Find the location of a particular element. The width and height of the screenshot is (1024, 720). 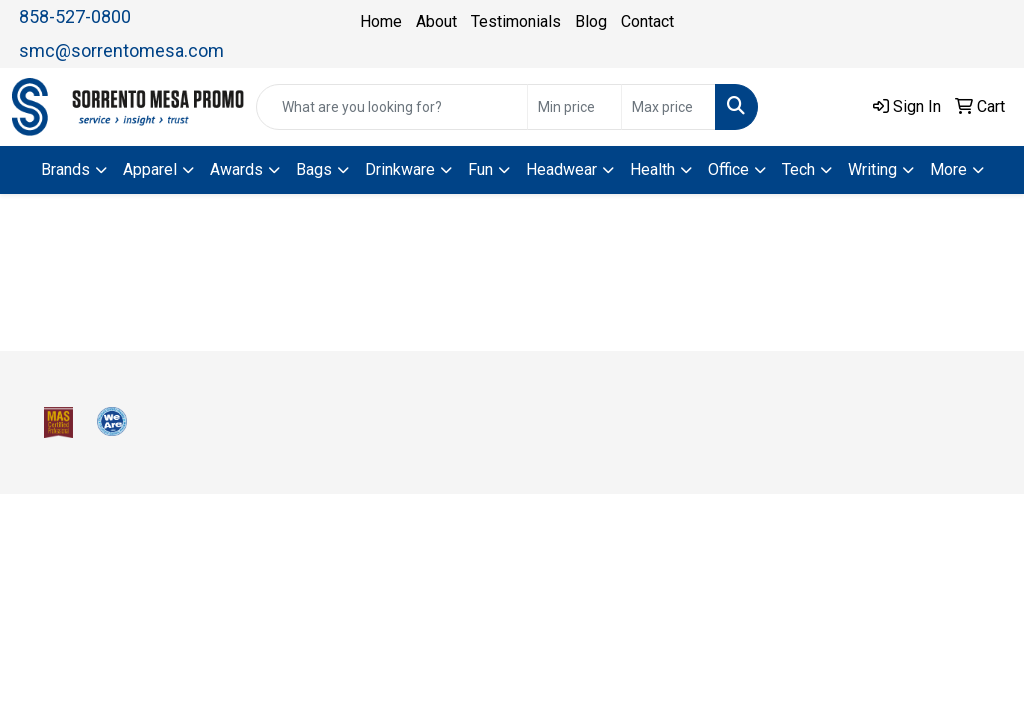

Brands [button] is located at coordinates (65, 169).